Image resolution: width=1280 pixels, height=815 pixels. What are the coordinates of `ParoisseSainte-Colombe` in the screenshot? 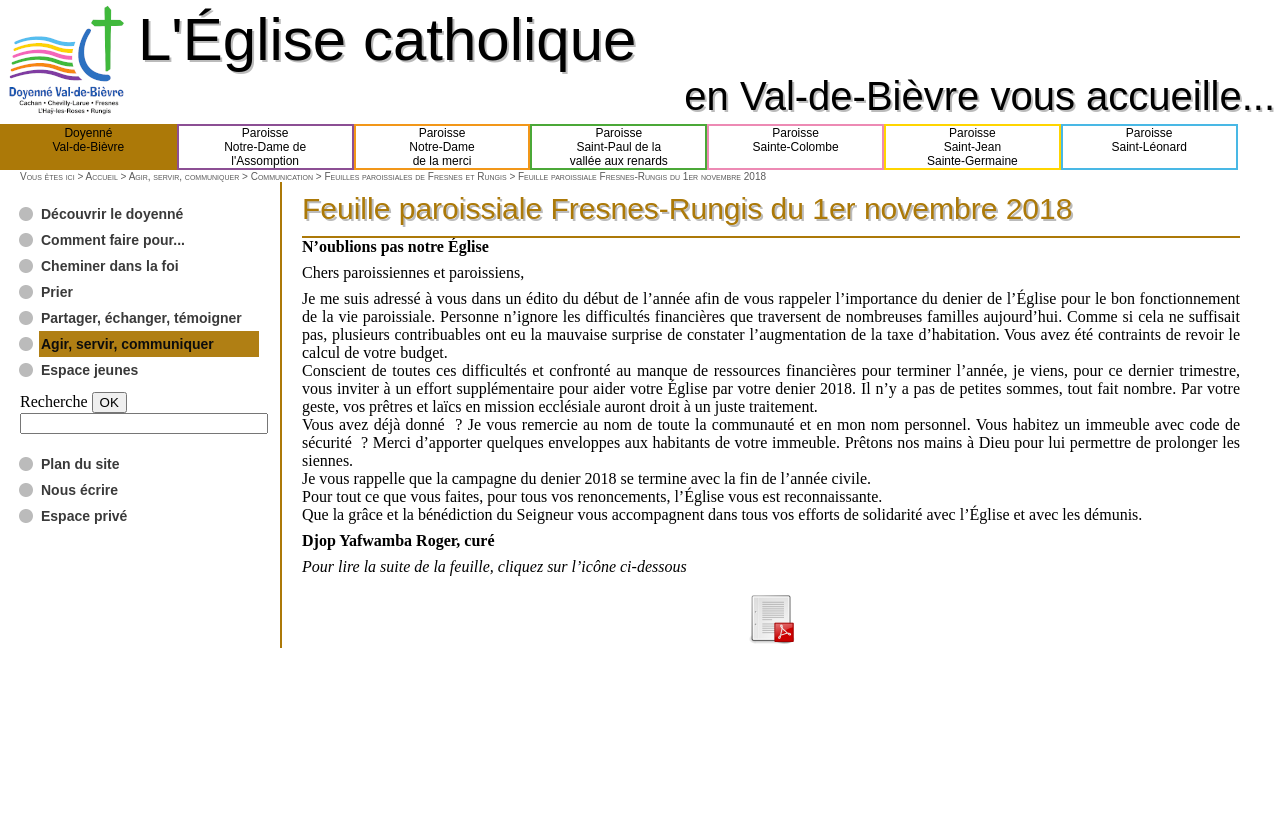 It's located at (796, 147).